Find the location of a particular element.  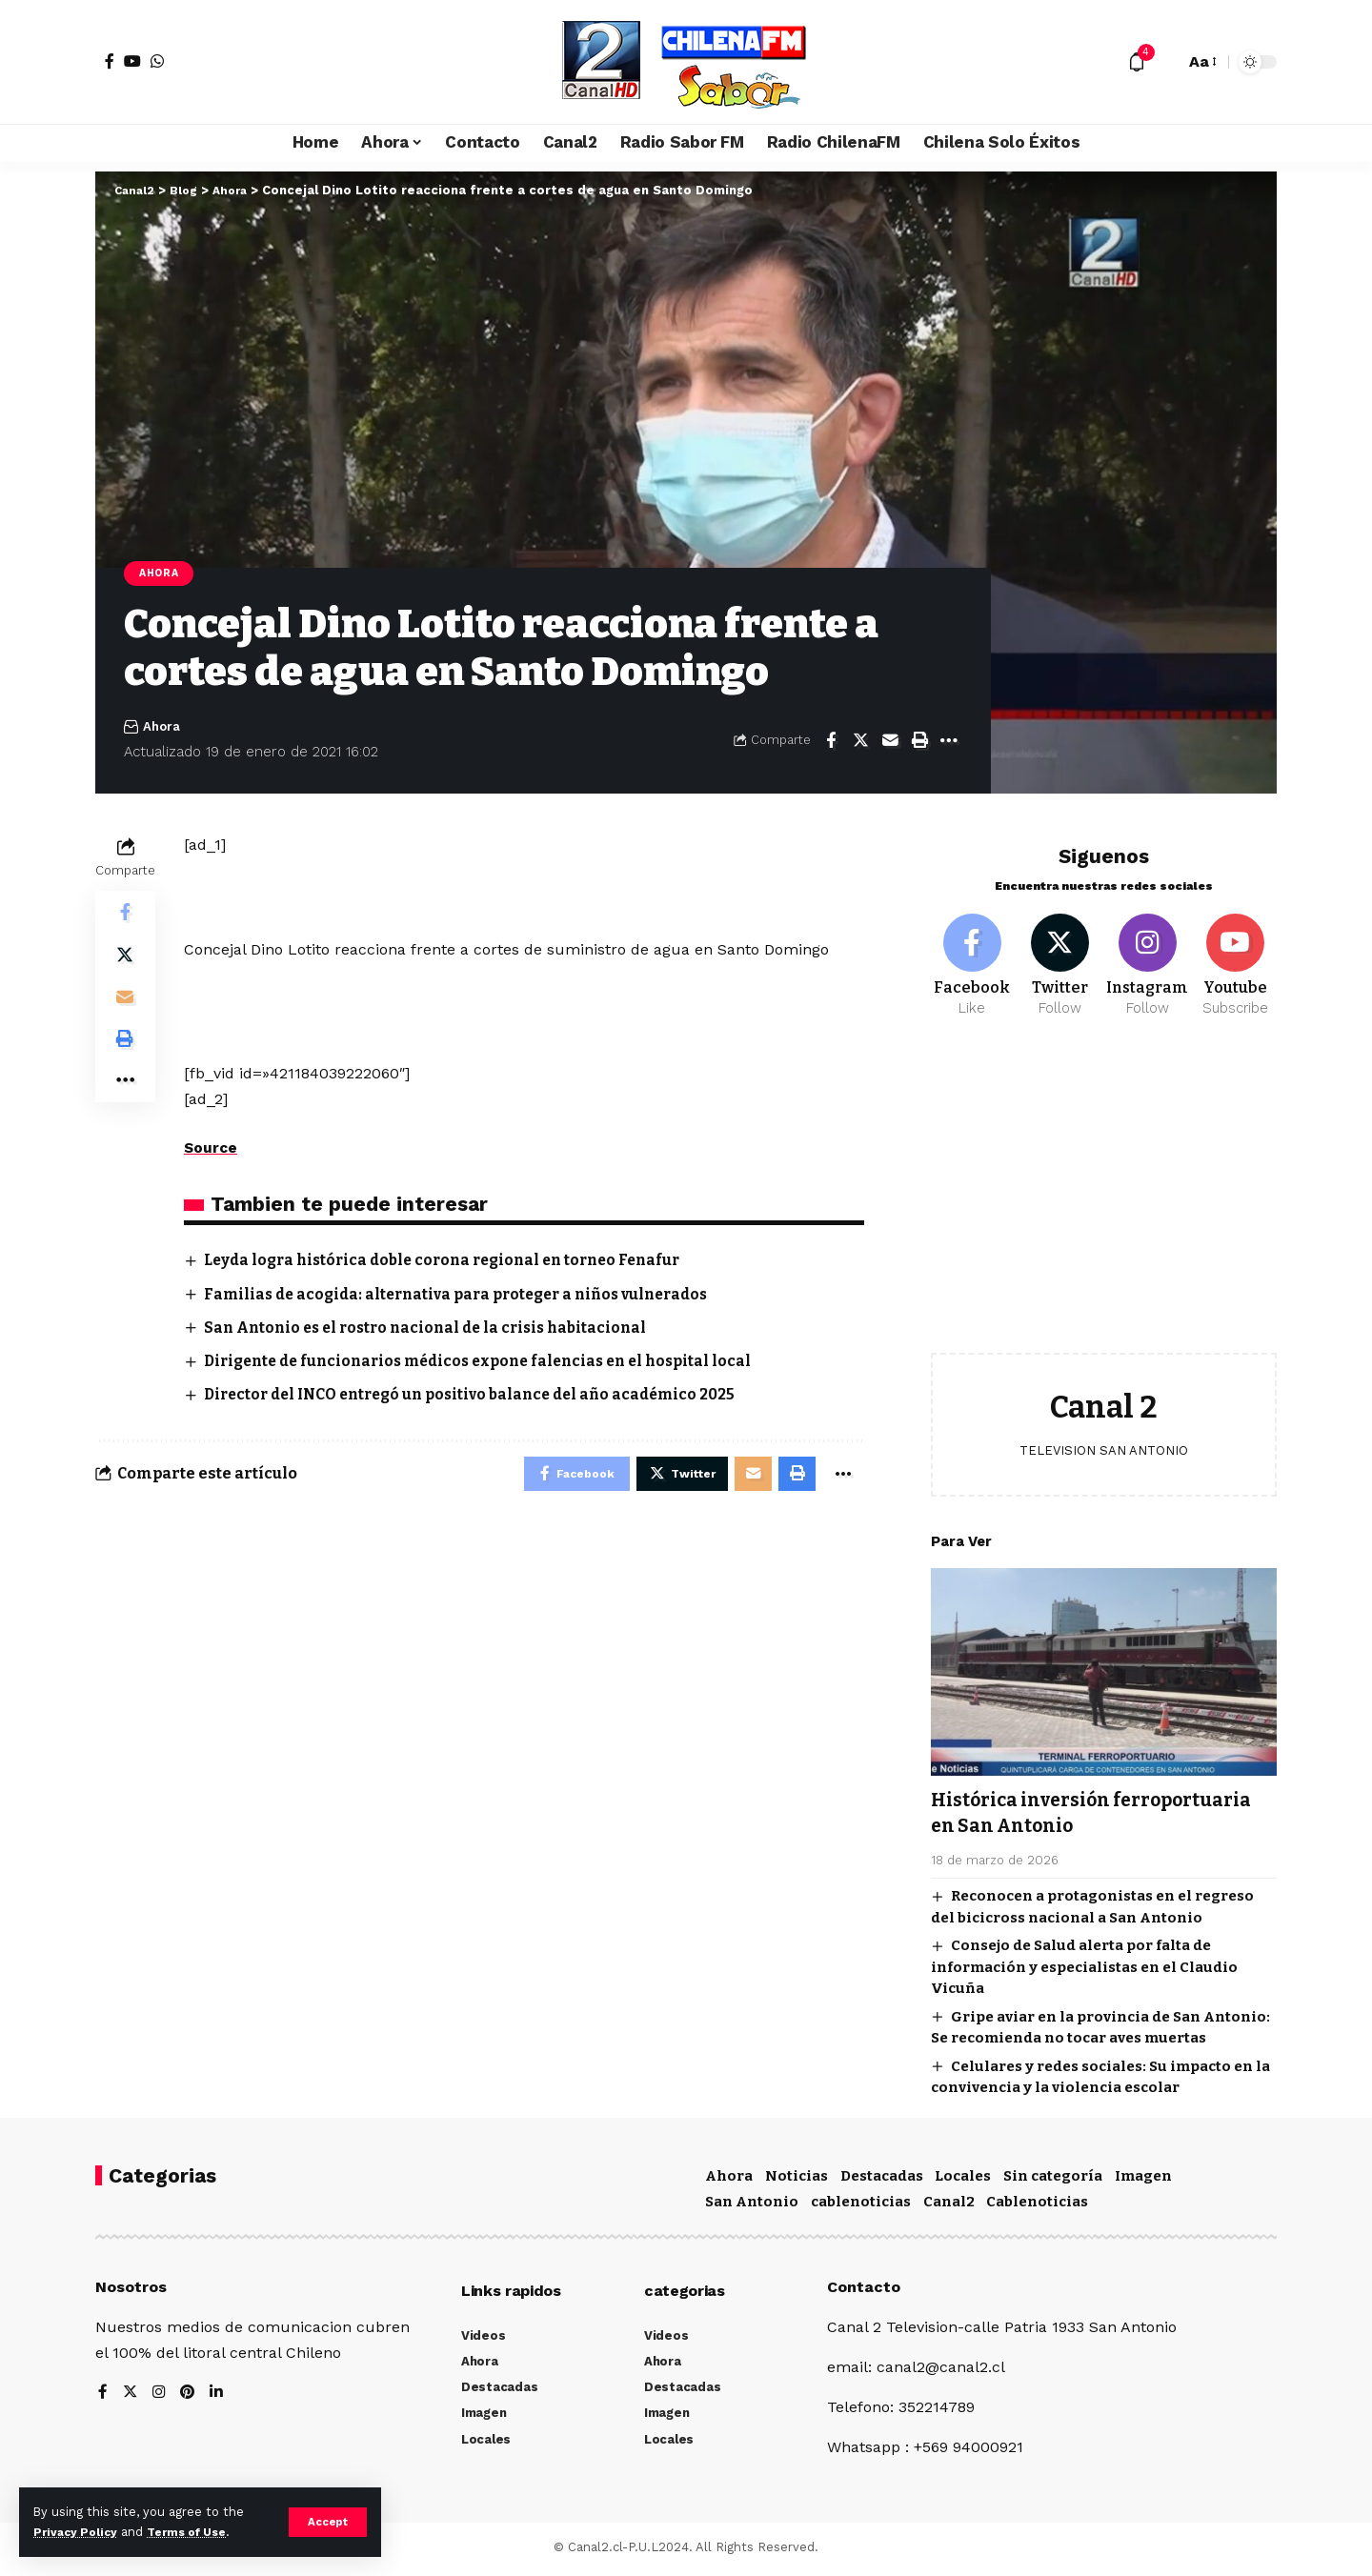

[Facebook] is located at coordinates (109, 61).